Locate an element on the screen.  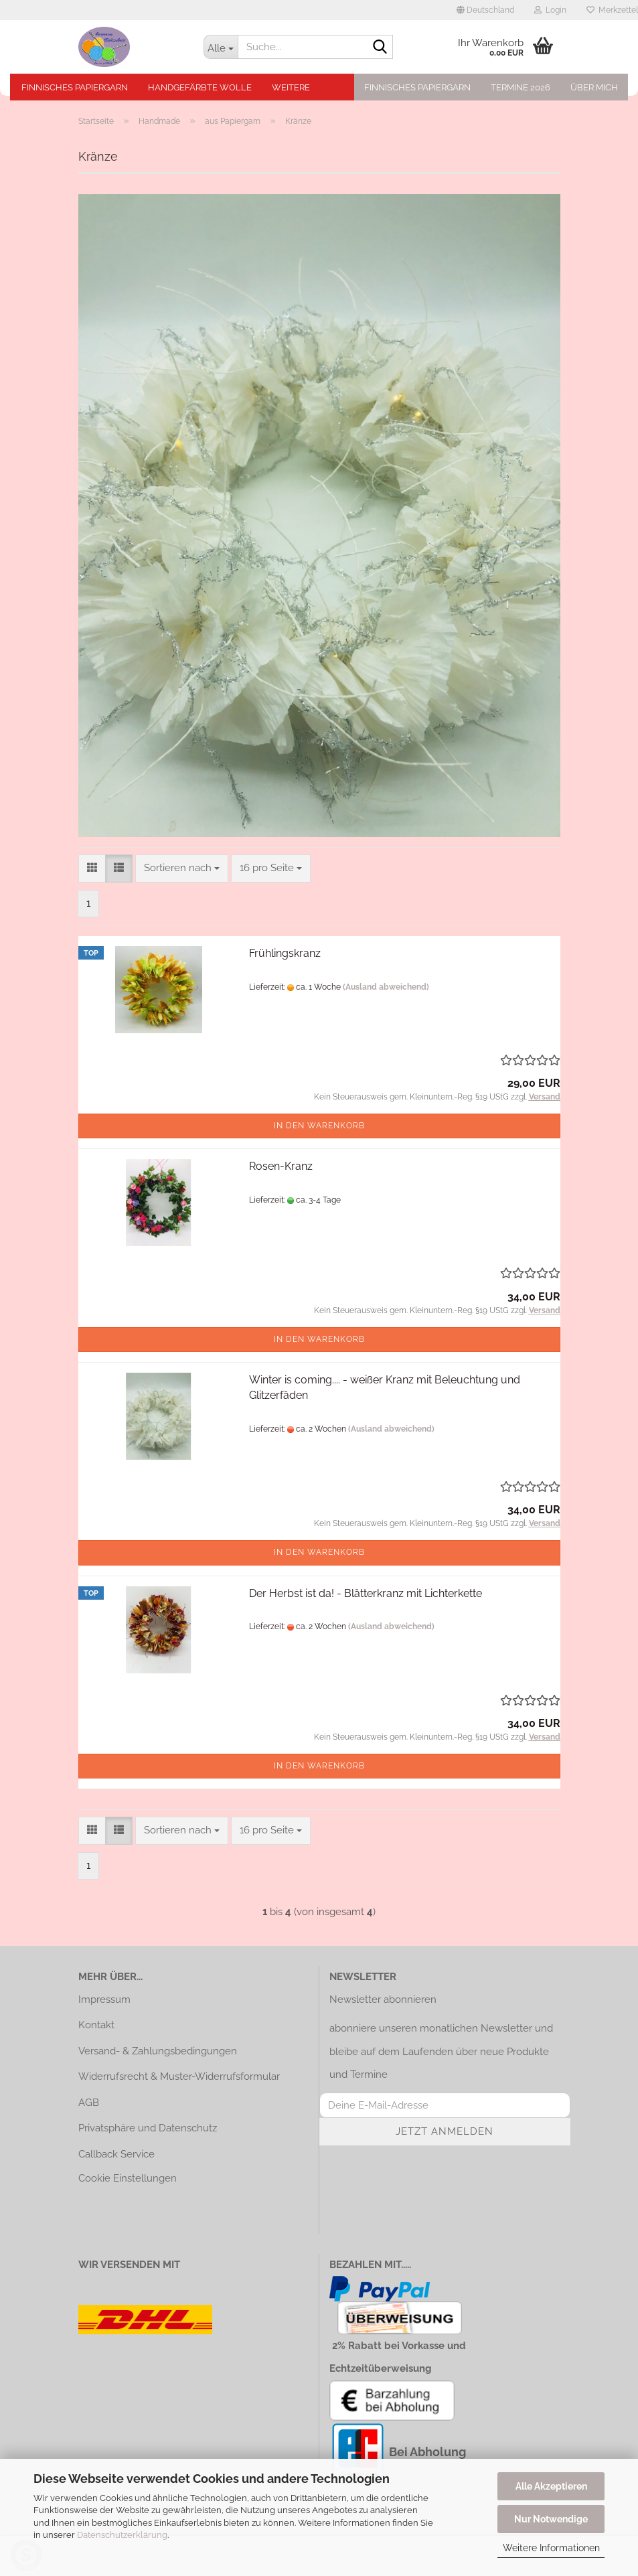
Widerrufsrecht & Muster-Widerrufsformular is located at coordinates (179, 2076).